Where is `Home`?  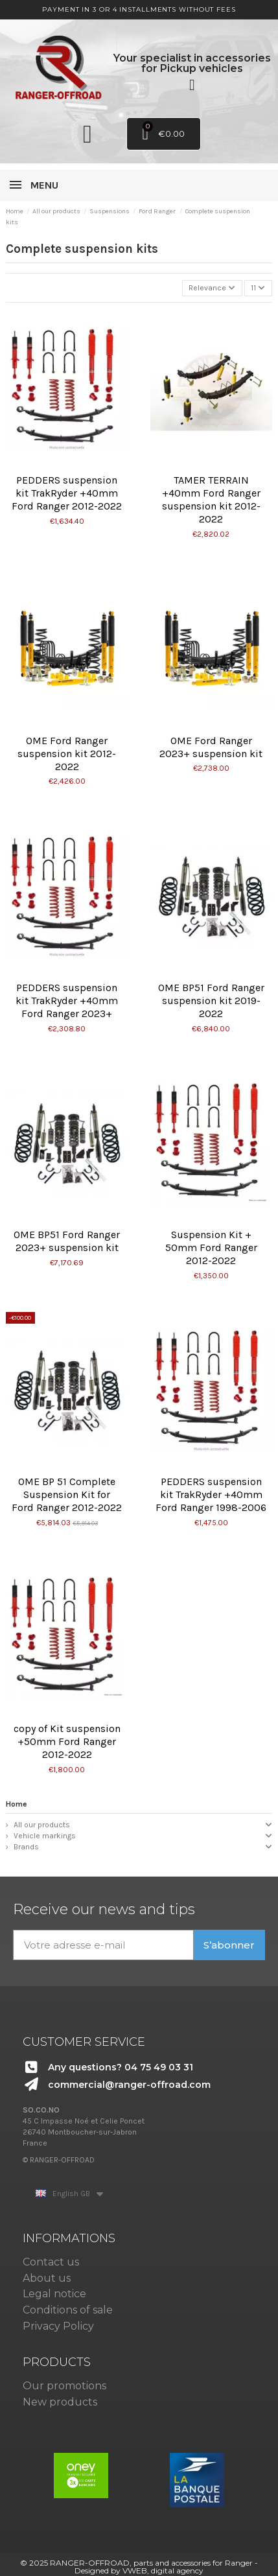
Home is located at coordinates (16, 1804).